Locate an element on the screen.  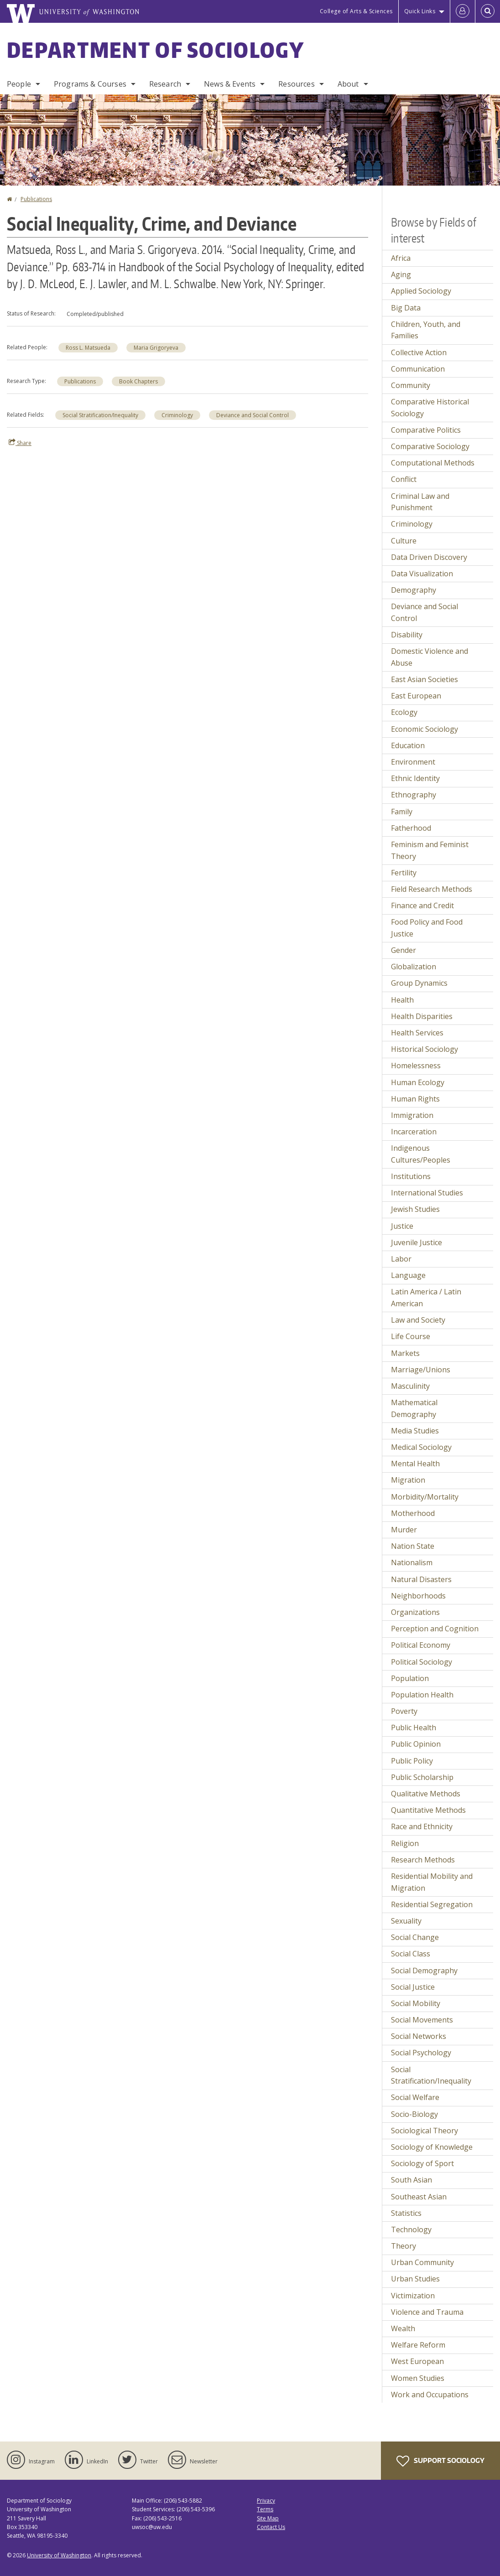
Education is located at coordinates (408, 745).